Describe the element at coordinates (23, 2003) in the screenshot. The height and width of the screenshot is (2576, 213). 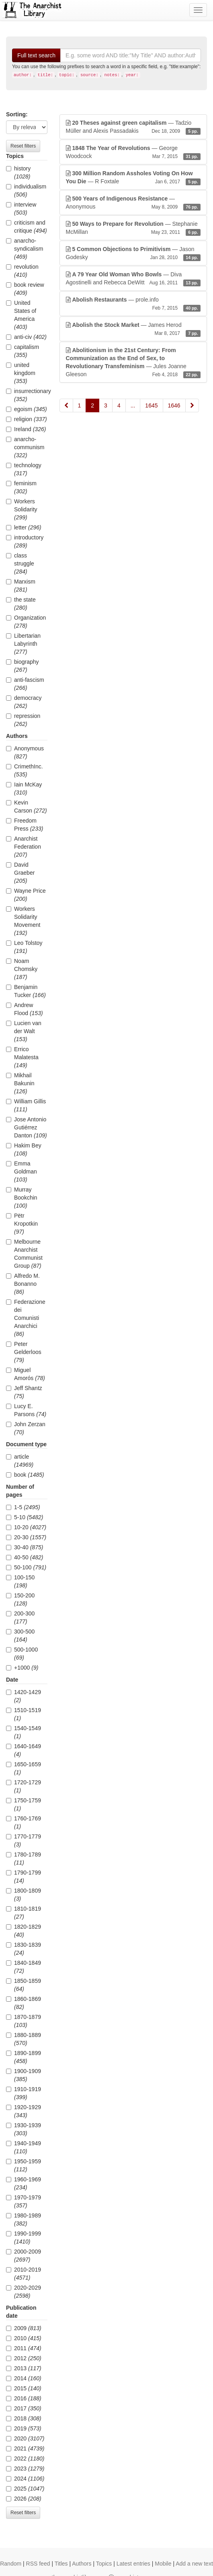
I see `1860-1869` at that location.